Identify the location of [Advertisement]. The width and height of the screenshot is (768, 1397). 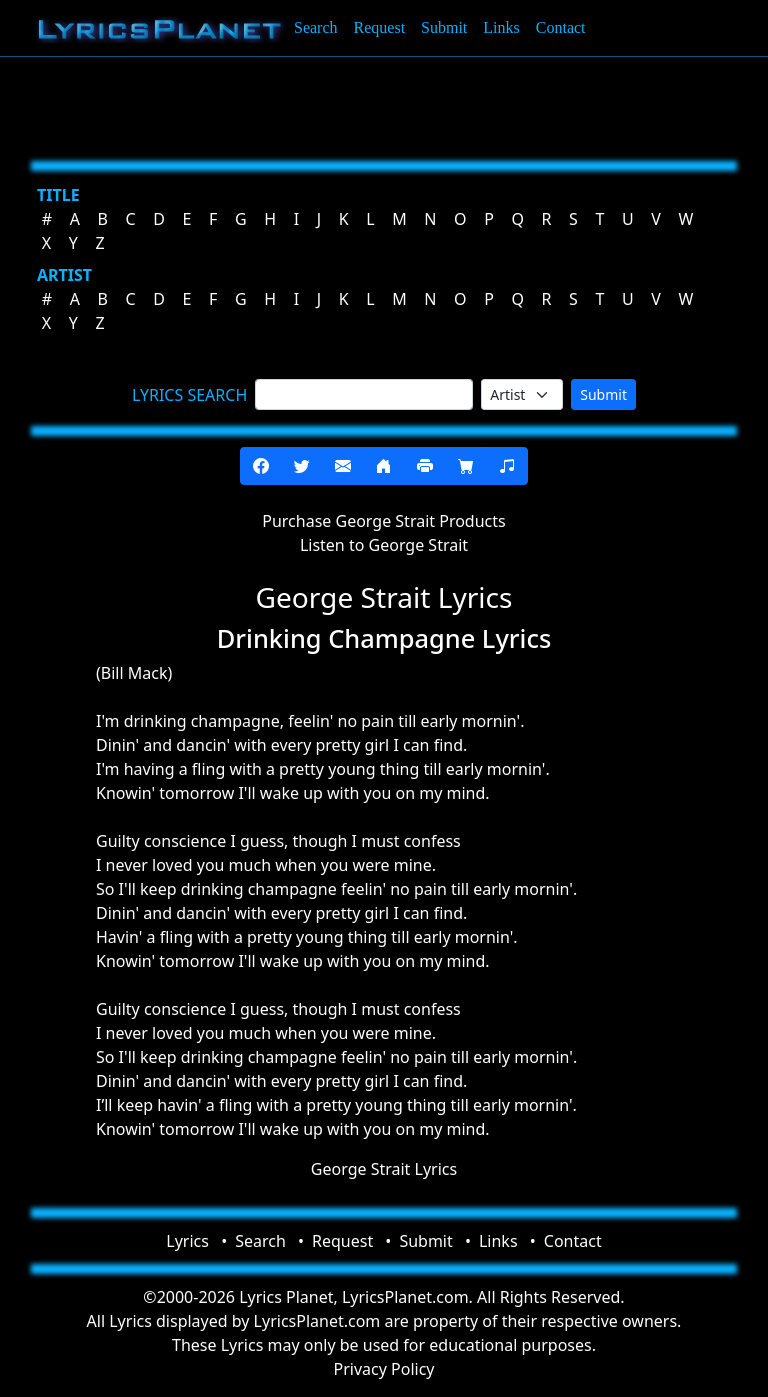
(384, 105).